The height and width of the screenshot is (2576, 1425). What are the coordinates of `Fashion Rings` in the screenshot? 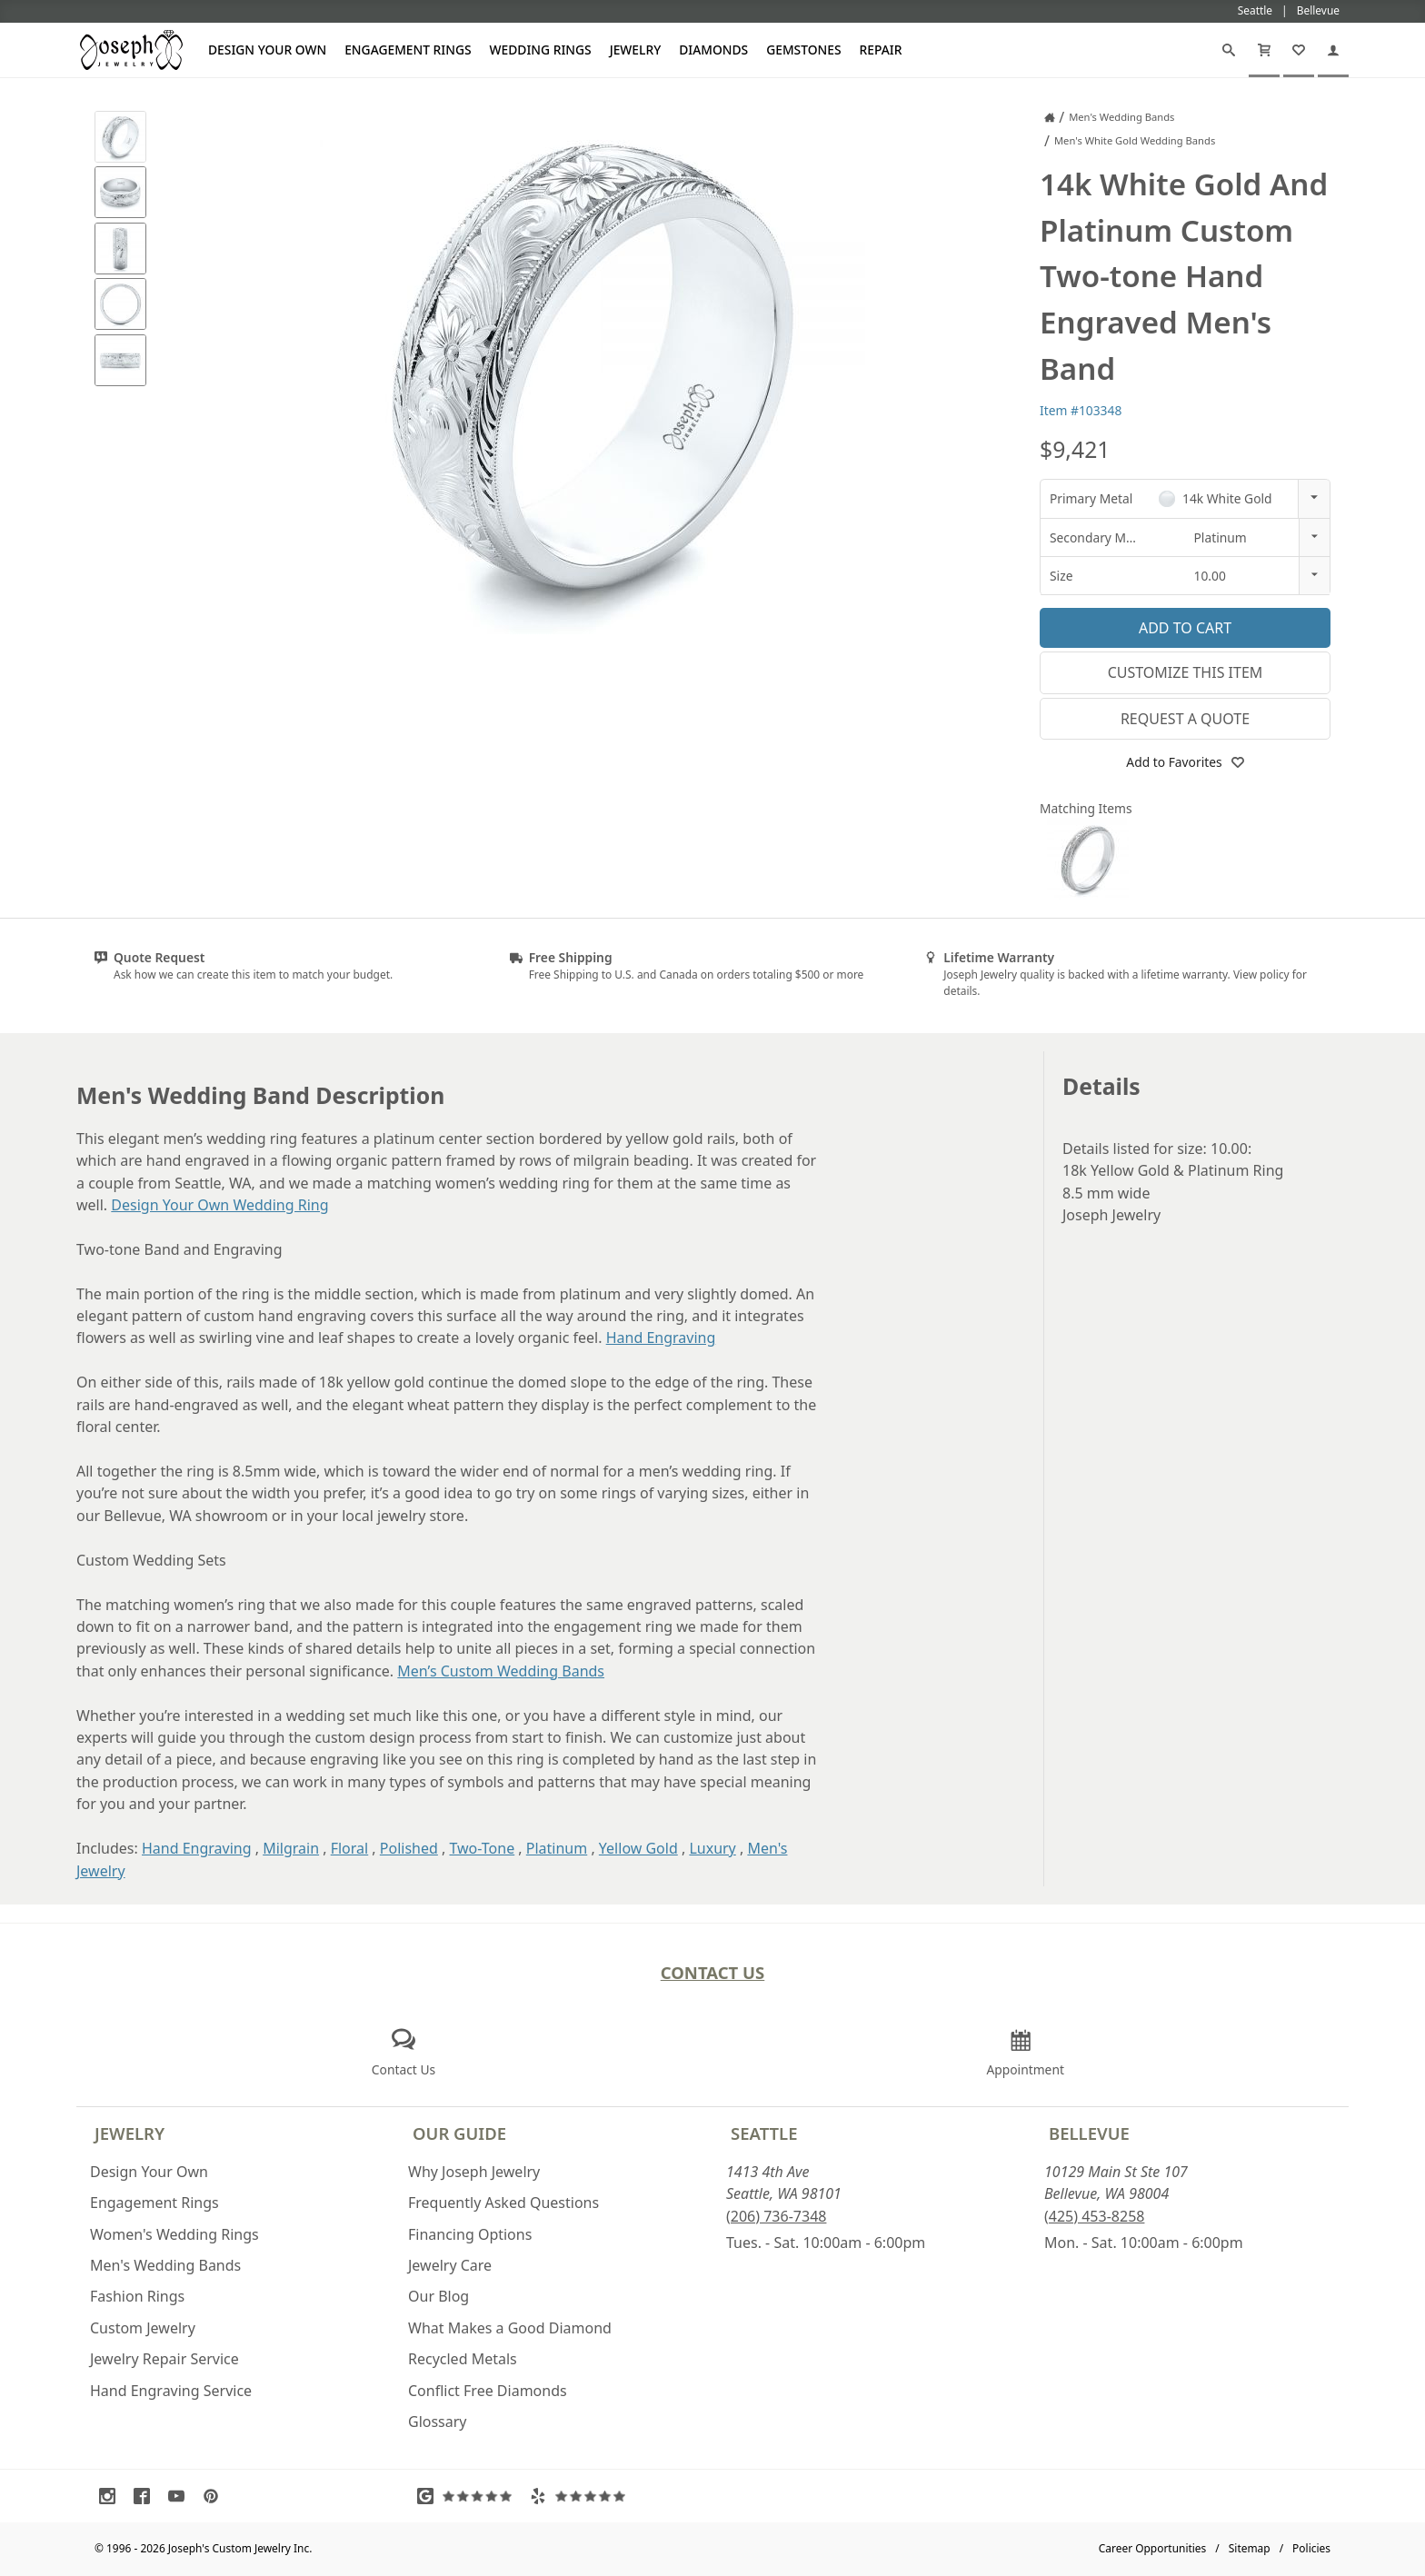 It's located at (137, 2296).